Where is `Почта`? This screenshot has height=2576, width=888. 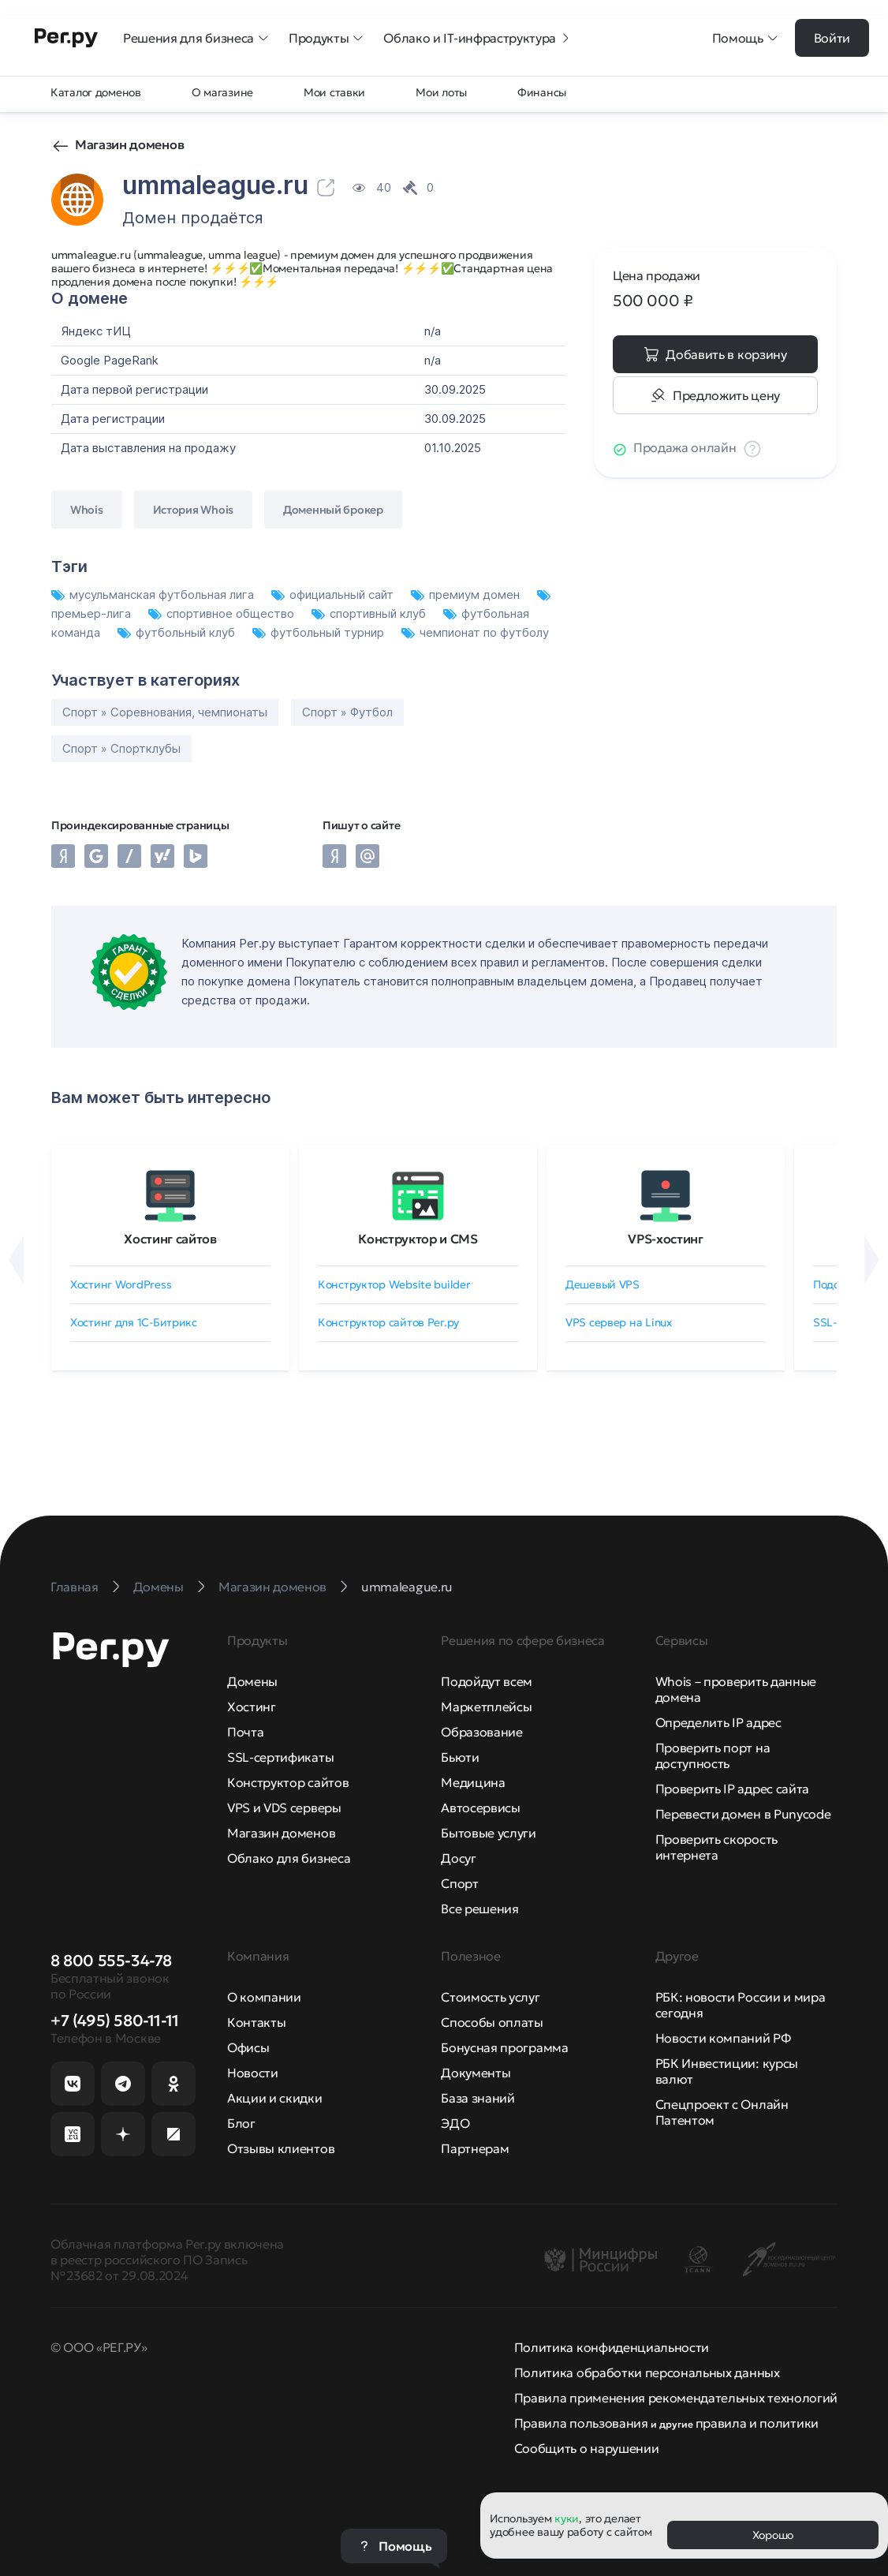
Почта is located at coordinates (245, 1732).